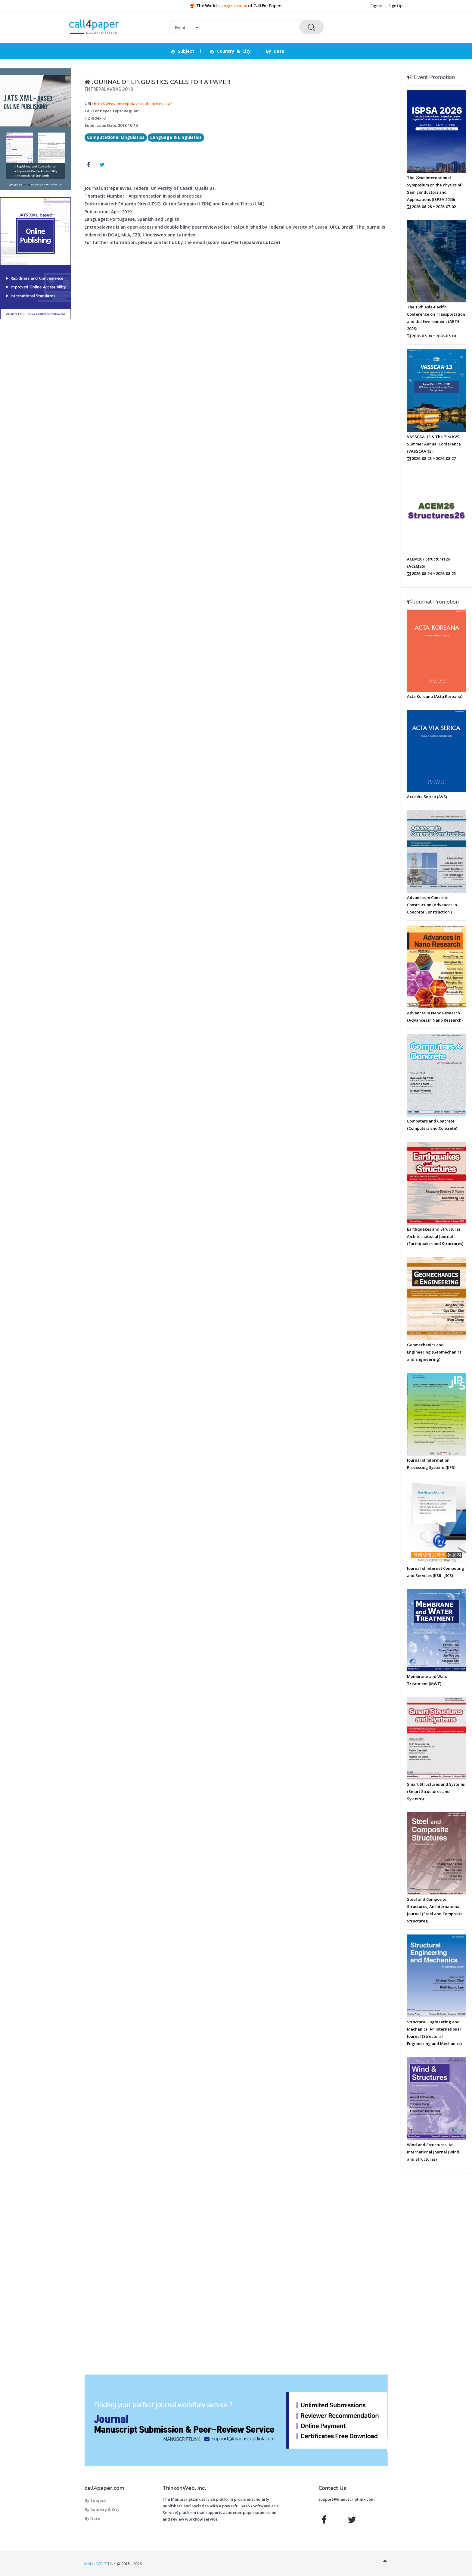 This screenshot has height=2576, width=472. I want to click on By Subject, so click(182, 51).